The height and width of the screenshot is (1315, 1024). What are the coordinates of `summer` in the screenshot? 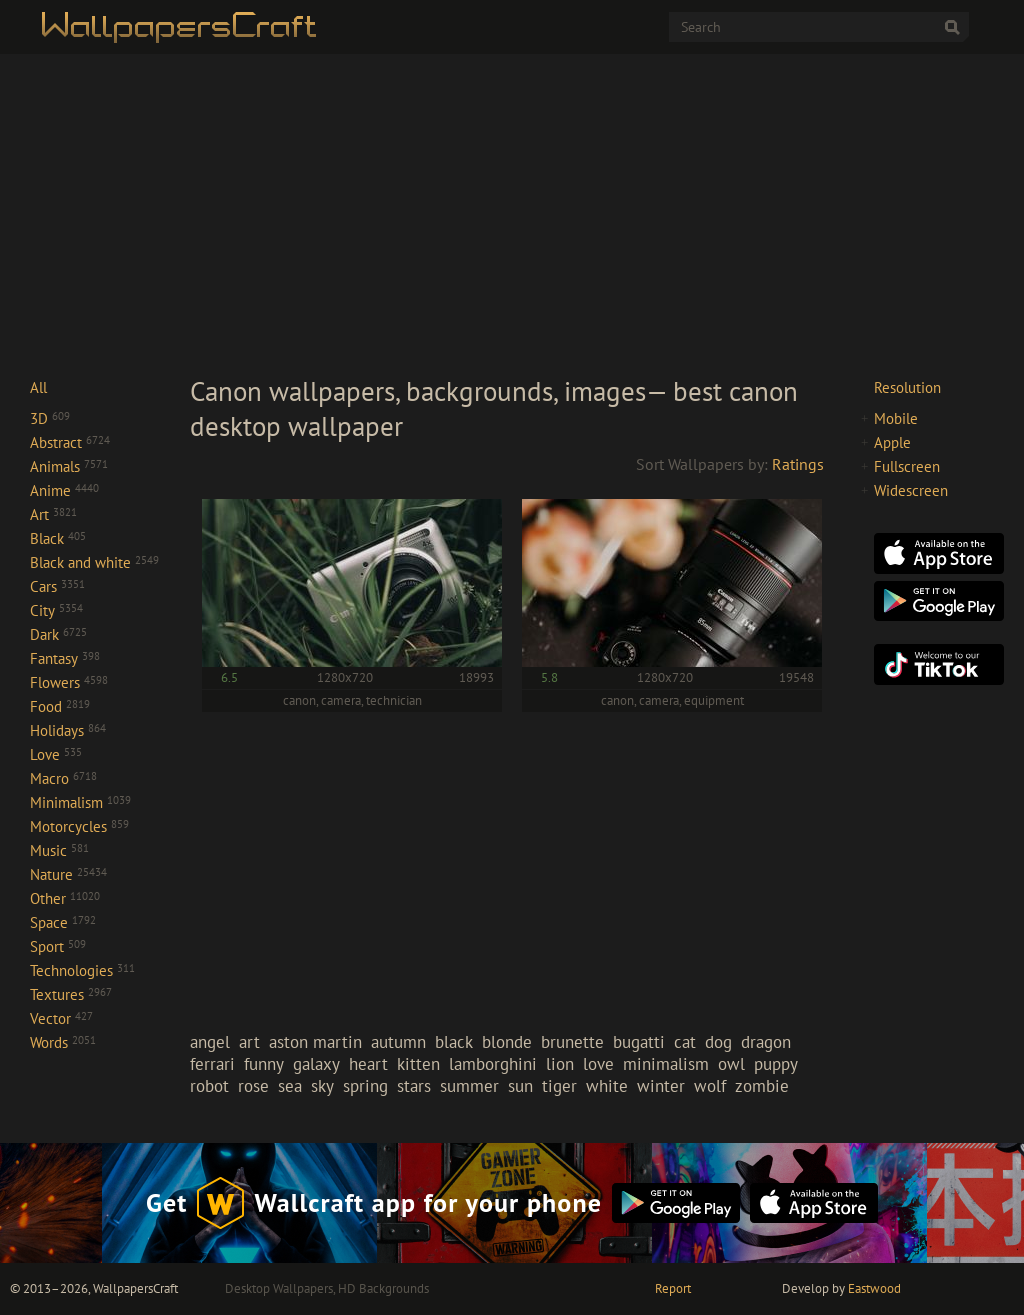 It's located at (469, 1086).